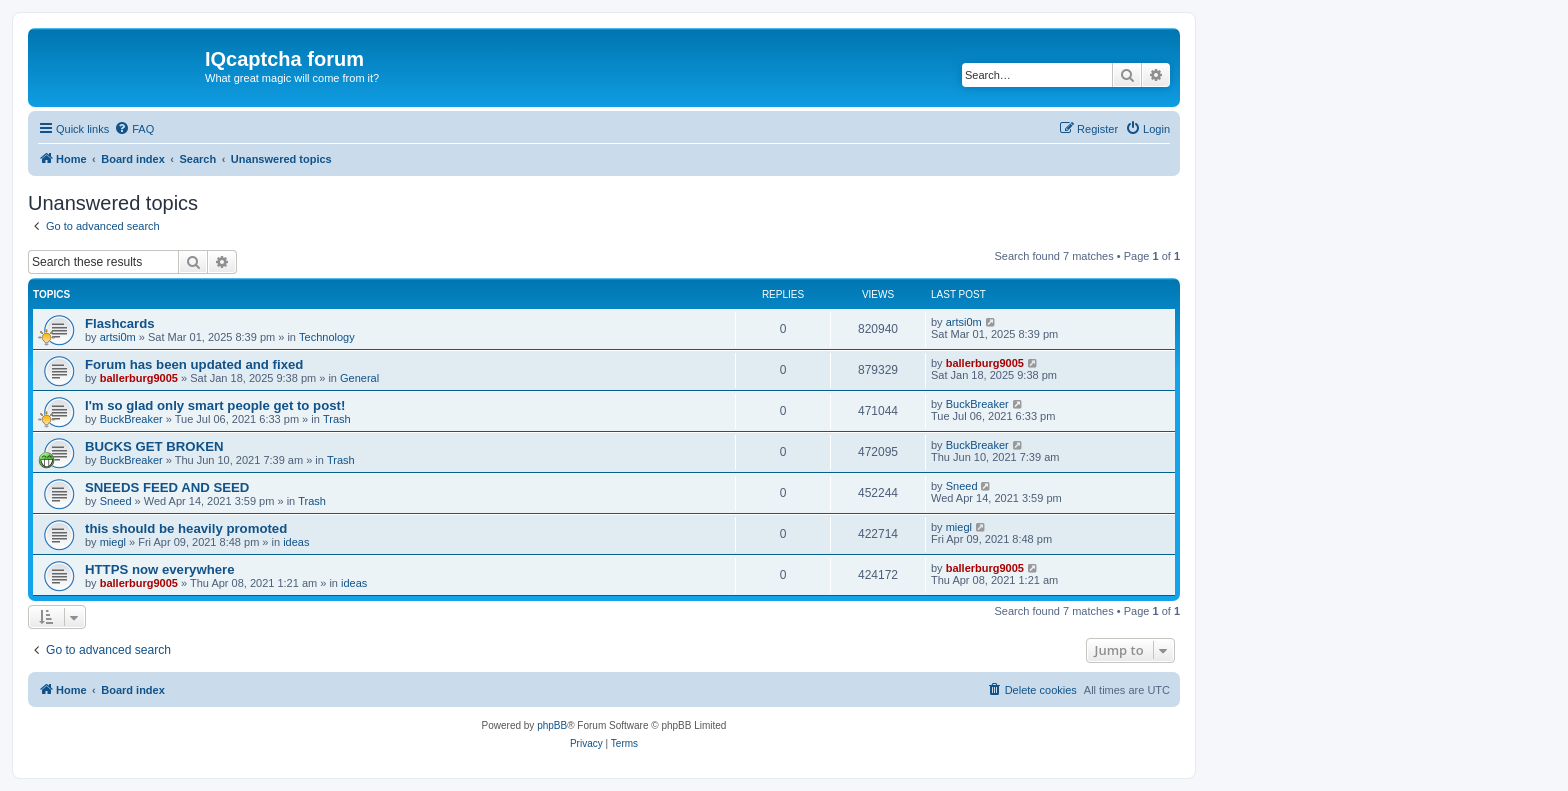 The width and height of the screenshot is (1568, 791). What do you see at coordinates (215, 405) in the screenshot?
I see `I'm so glad only smart people get to post!` at bounding box center [215, 405].